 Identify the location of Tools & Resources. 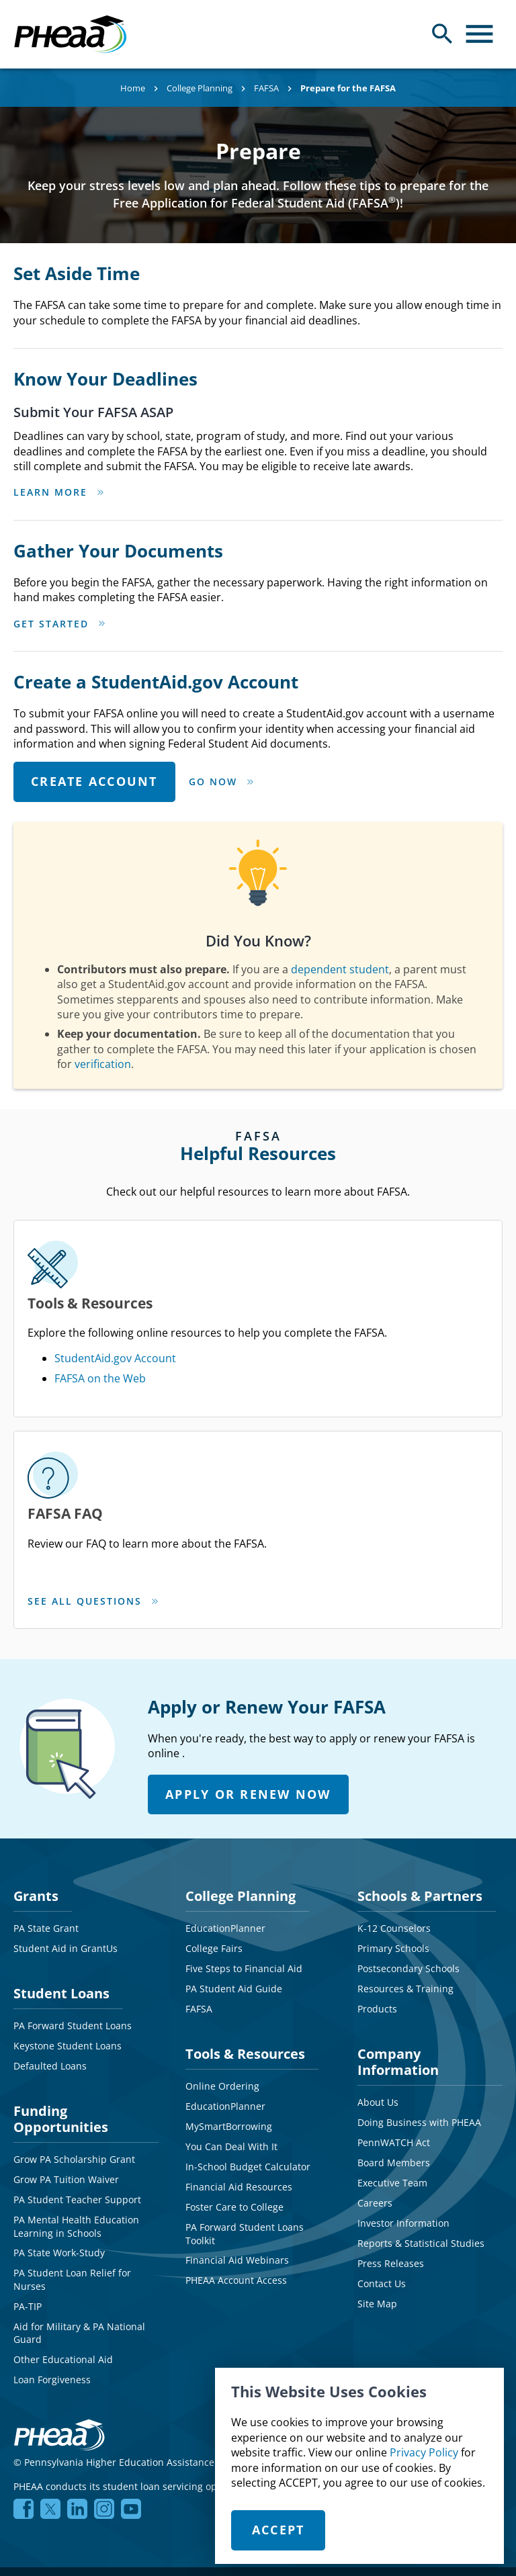
(245, 1950).